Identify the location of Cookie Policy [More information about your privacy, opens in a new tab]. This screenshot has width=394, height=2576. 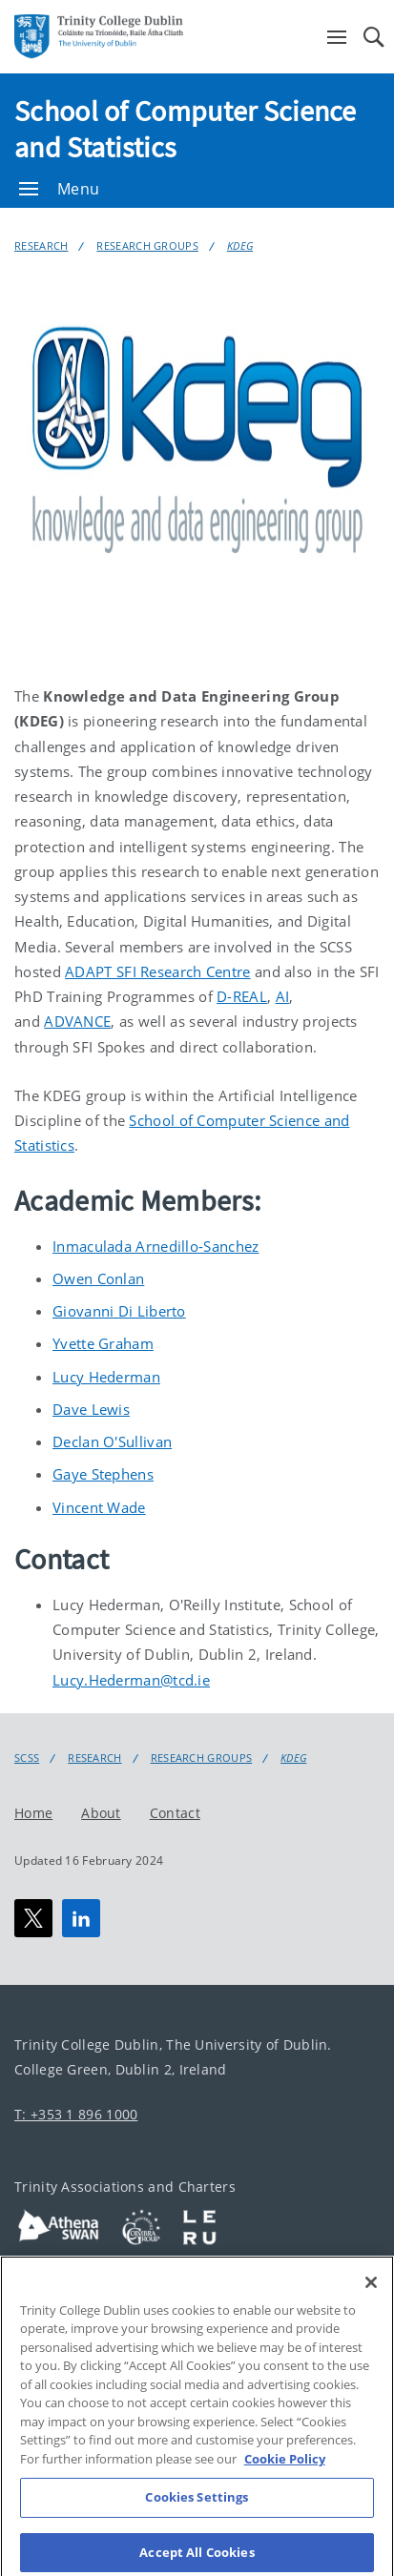
(284, 2475).